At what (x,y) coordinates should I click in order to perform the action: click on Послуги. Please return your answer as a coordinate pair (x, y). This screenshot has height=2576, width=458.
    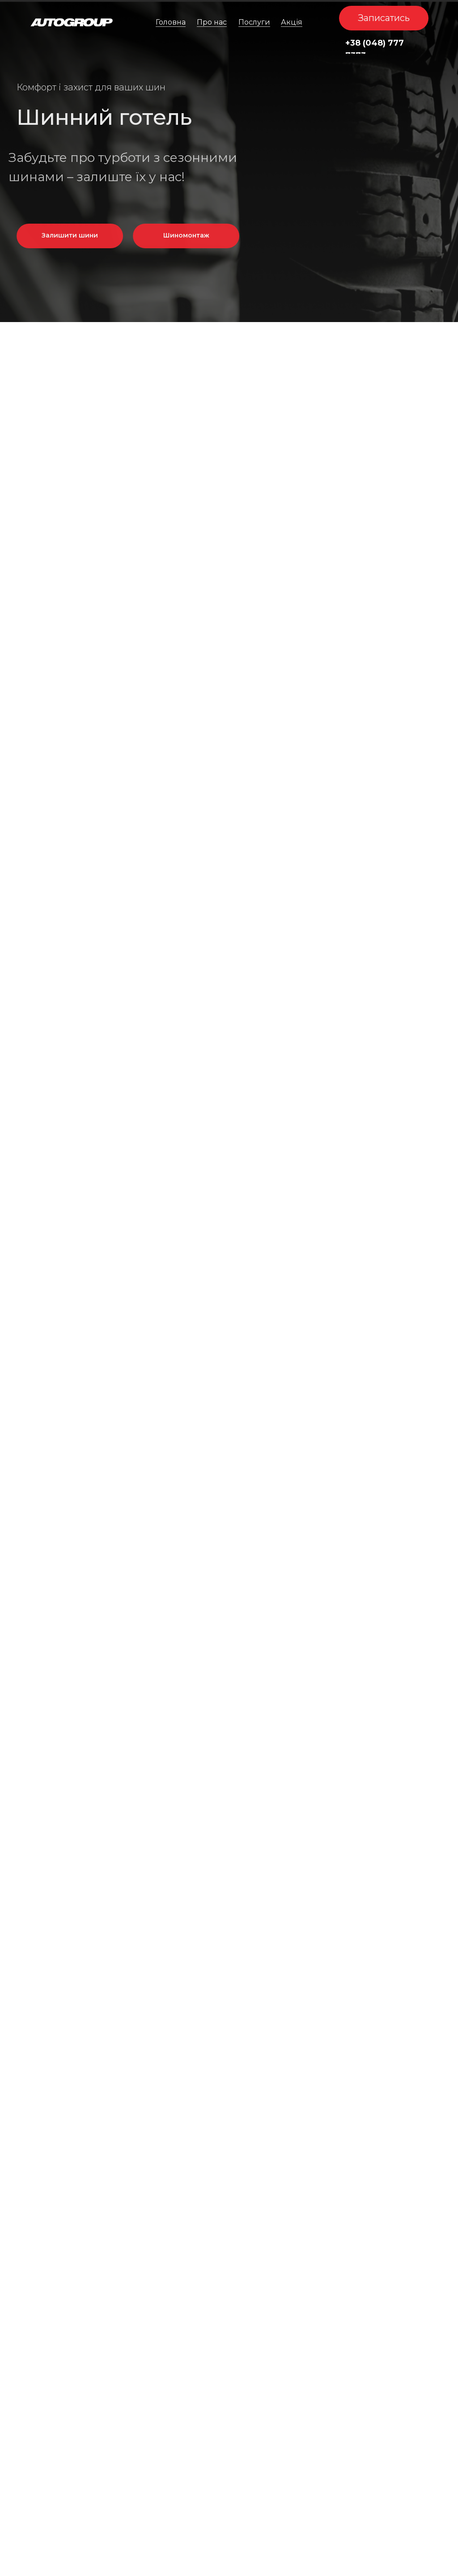
    Looking at the image, I should click on (254, 22).